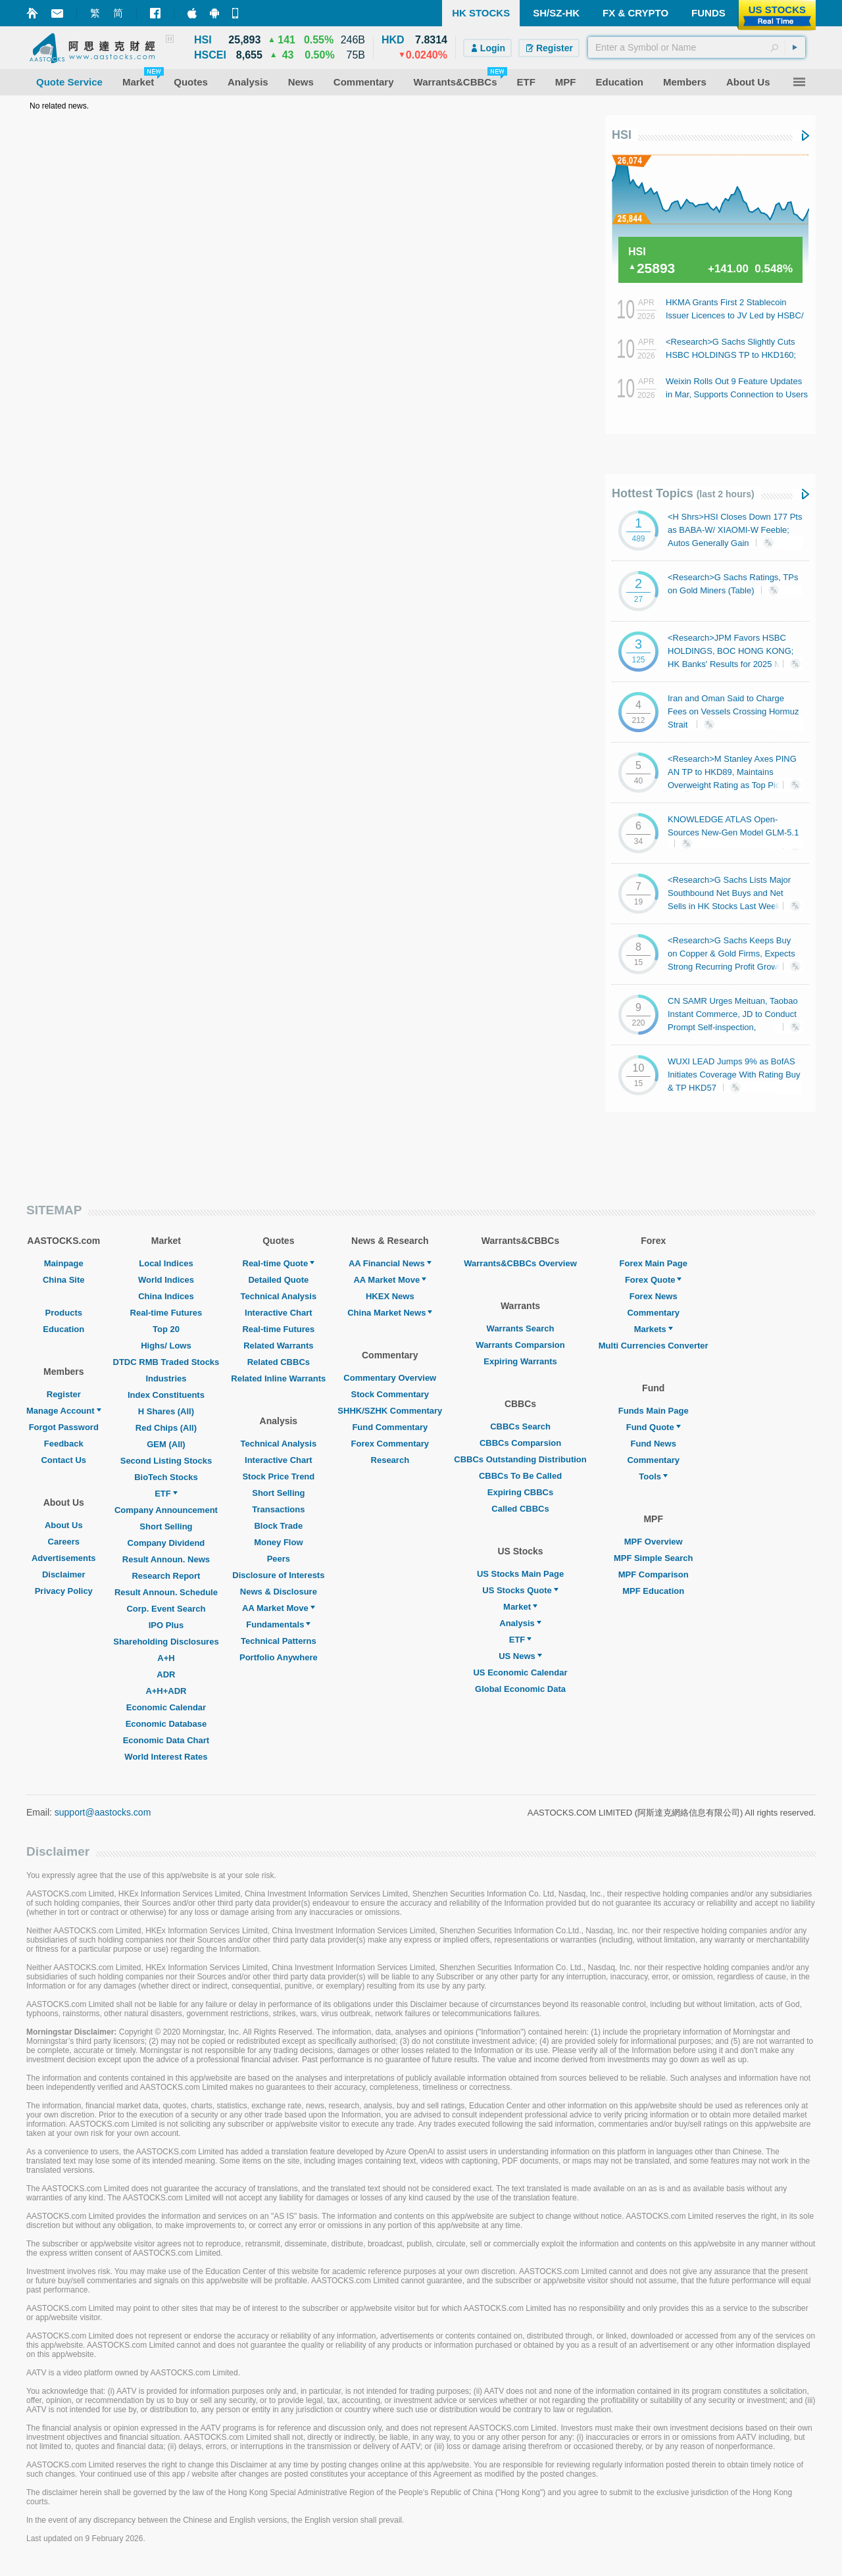 The image size is (842, 2576). What do you see at coordinates (64, 1542) in the screenshot?
I see `Careers` at bounding box center [64, 1542].